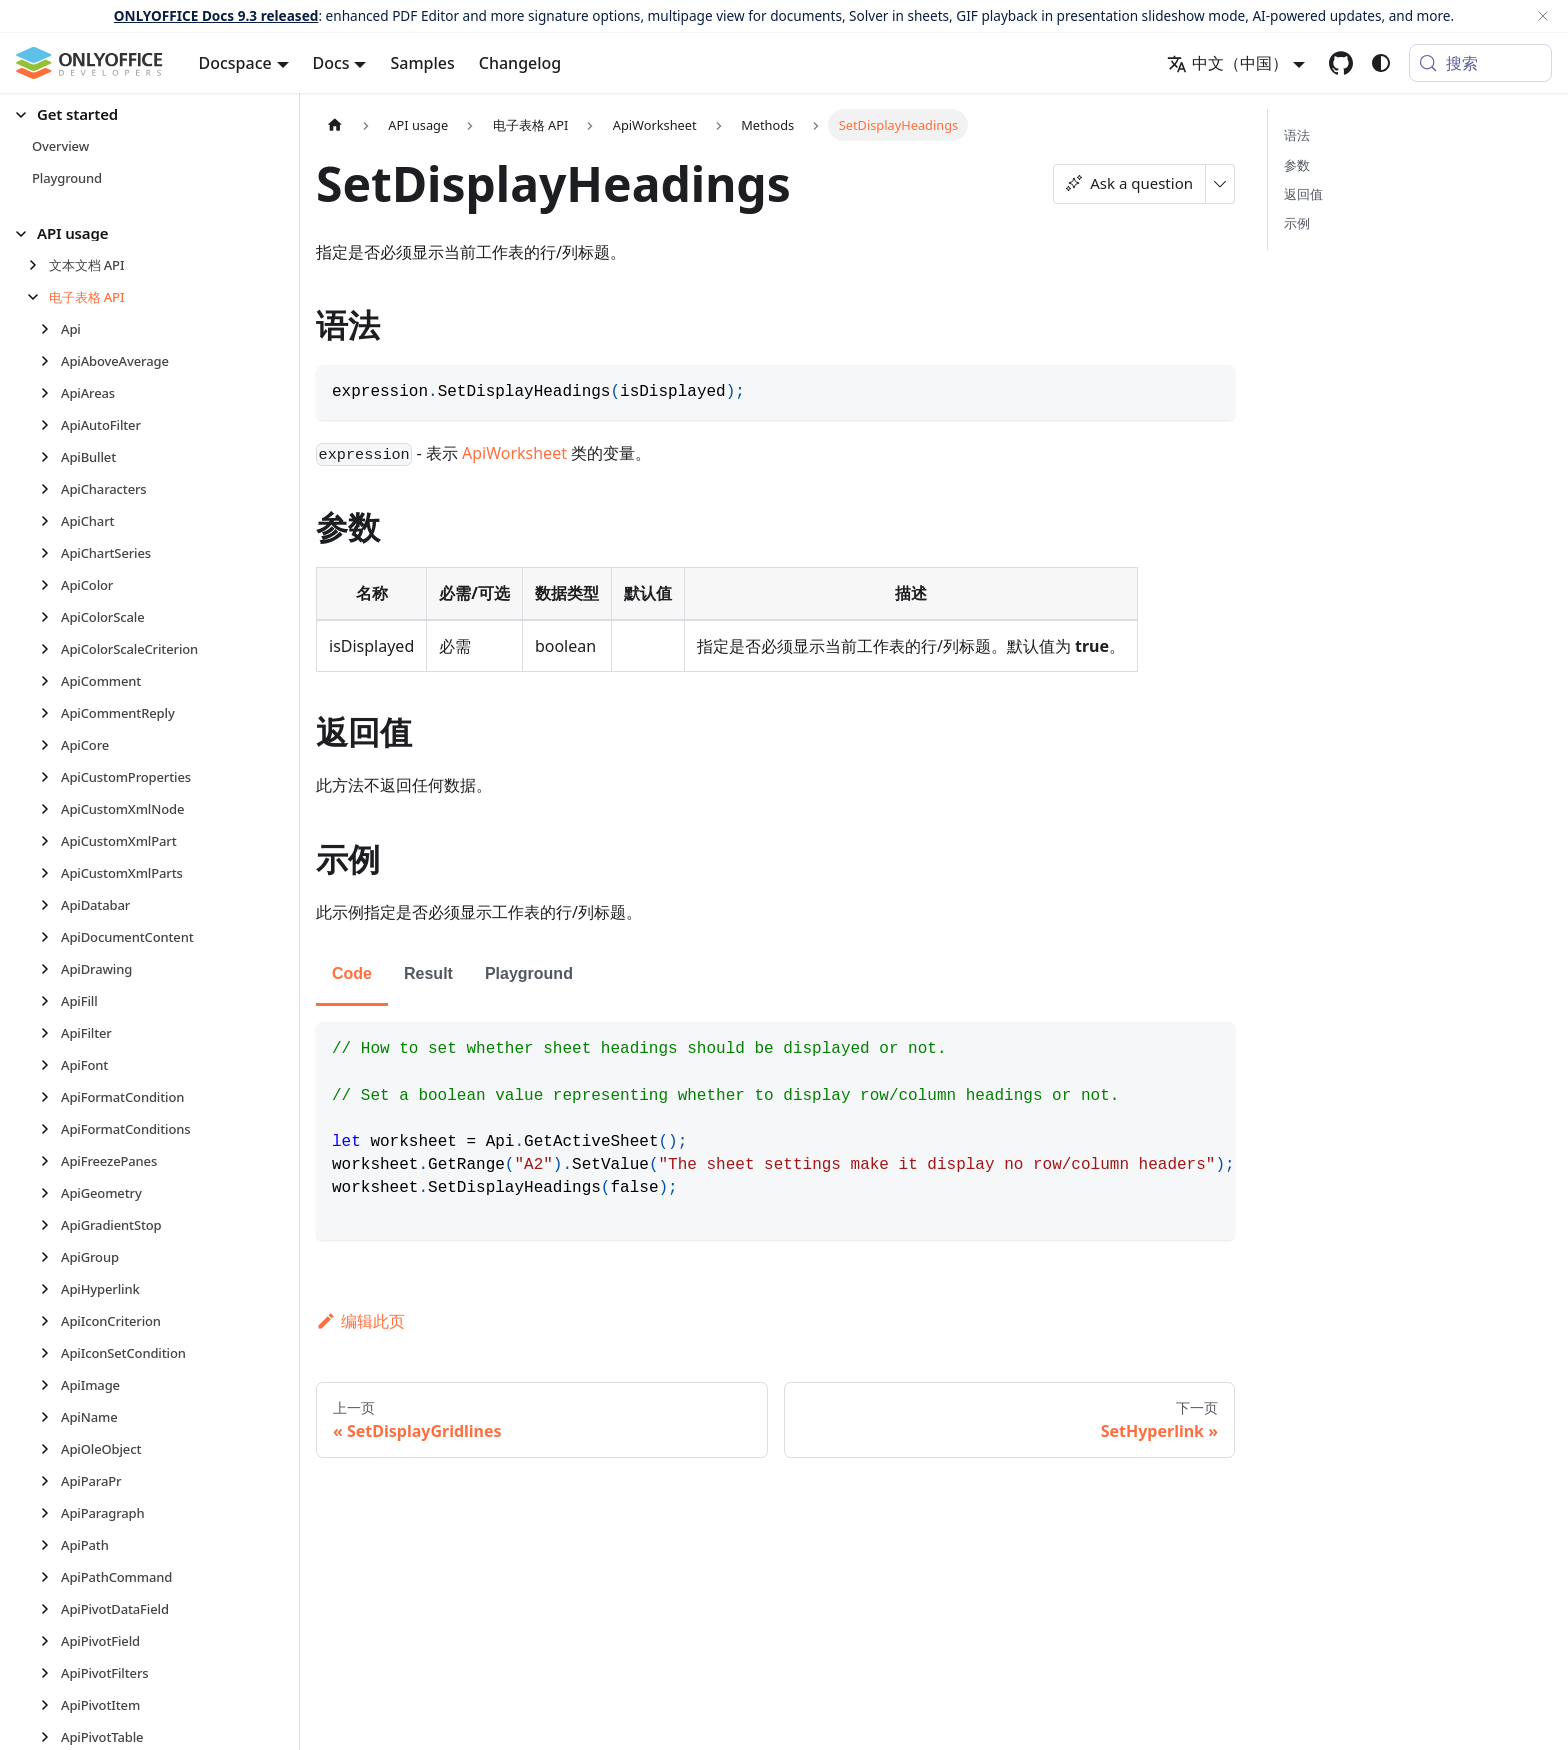 The width and height of the screenshot is (1568, 1750). I want to click on [展开侧边栏分类 'ApiCore'], so click(50, 745).